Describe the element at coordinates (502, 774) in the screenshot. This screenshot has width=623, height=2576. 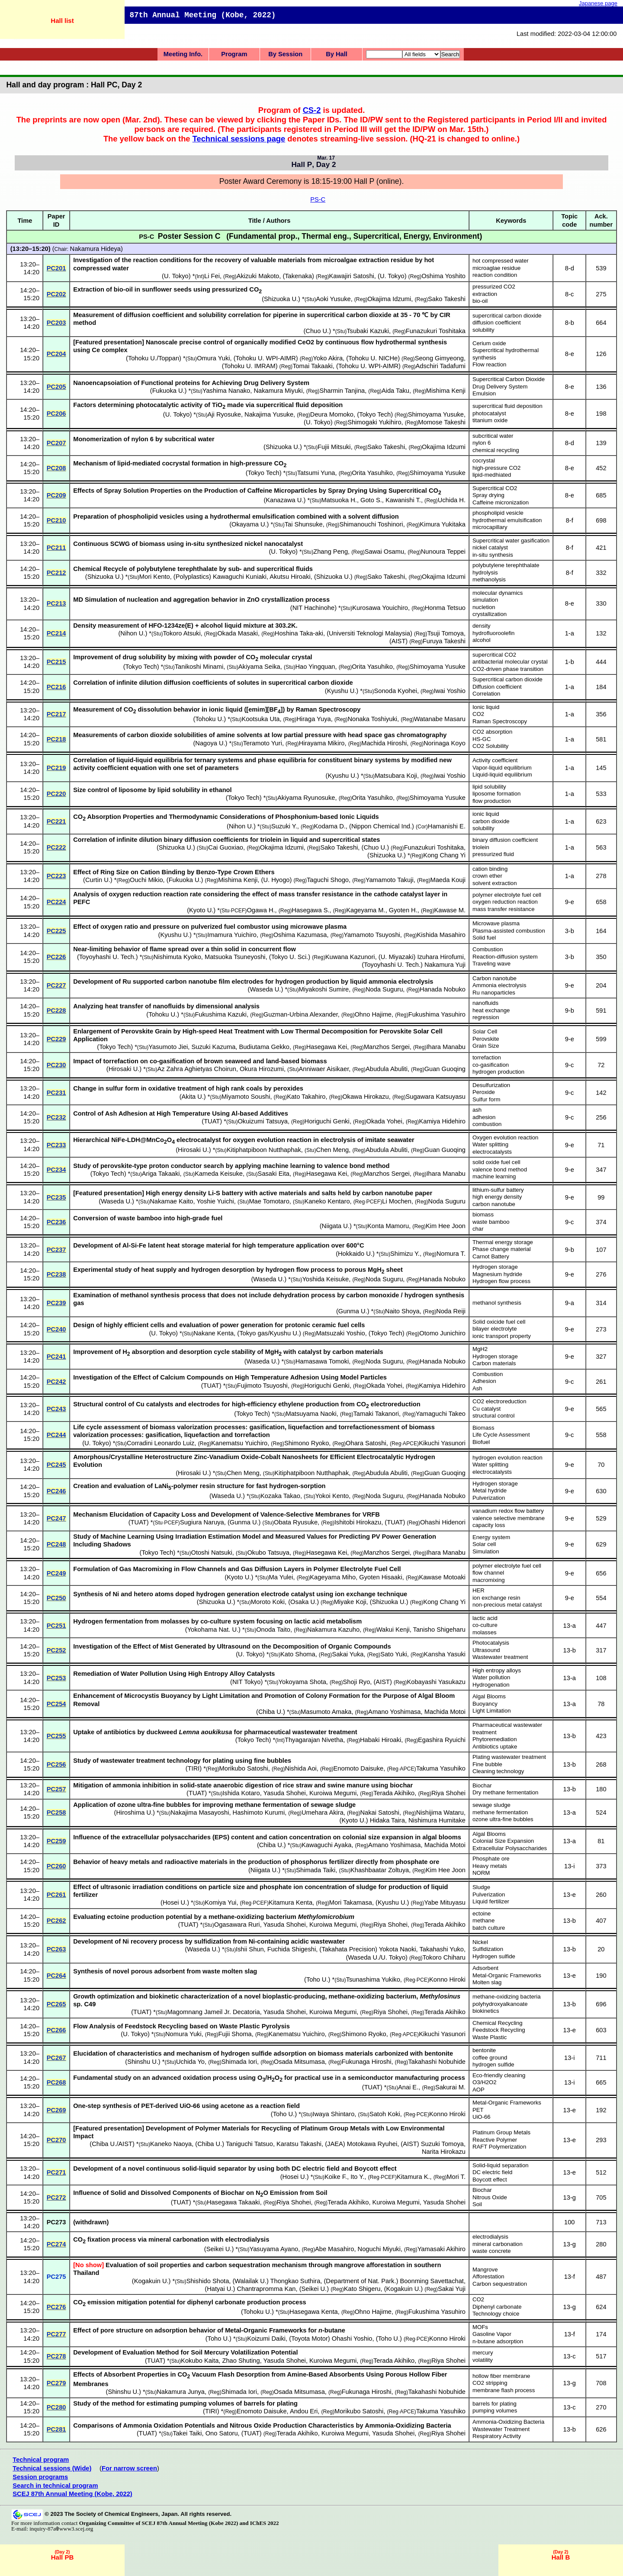
I see `Liquid-liquid equilibrium` at that location.